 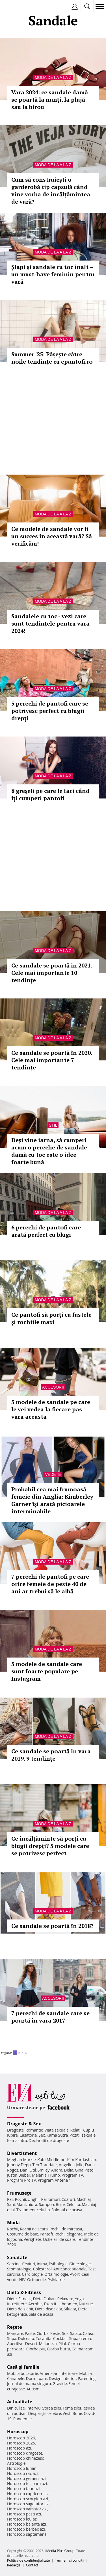 What do you see at coordinates (69, 2234) in the screenshot?
I see `Rochii elegante` at bounding box center [69, 2234].